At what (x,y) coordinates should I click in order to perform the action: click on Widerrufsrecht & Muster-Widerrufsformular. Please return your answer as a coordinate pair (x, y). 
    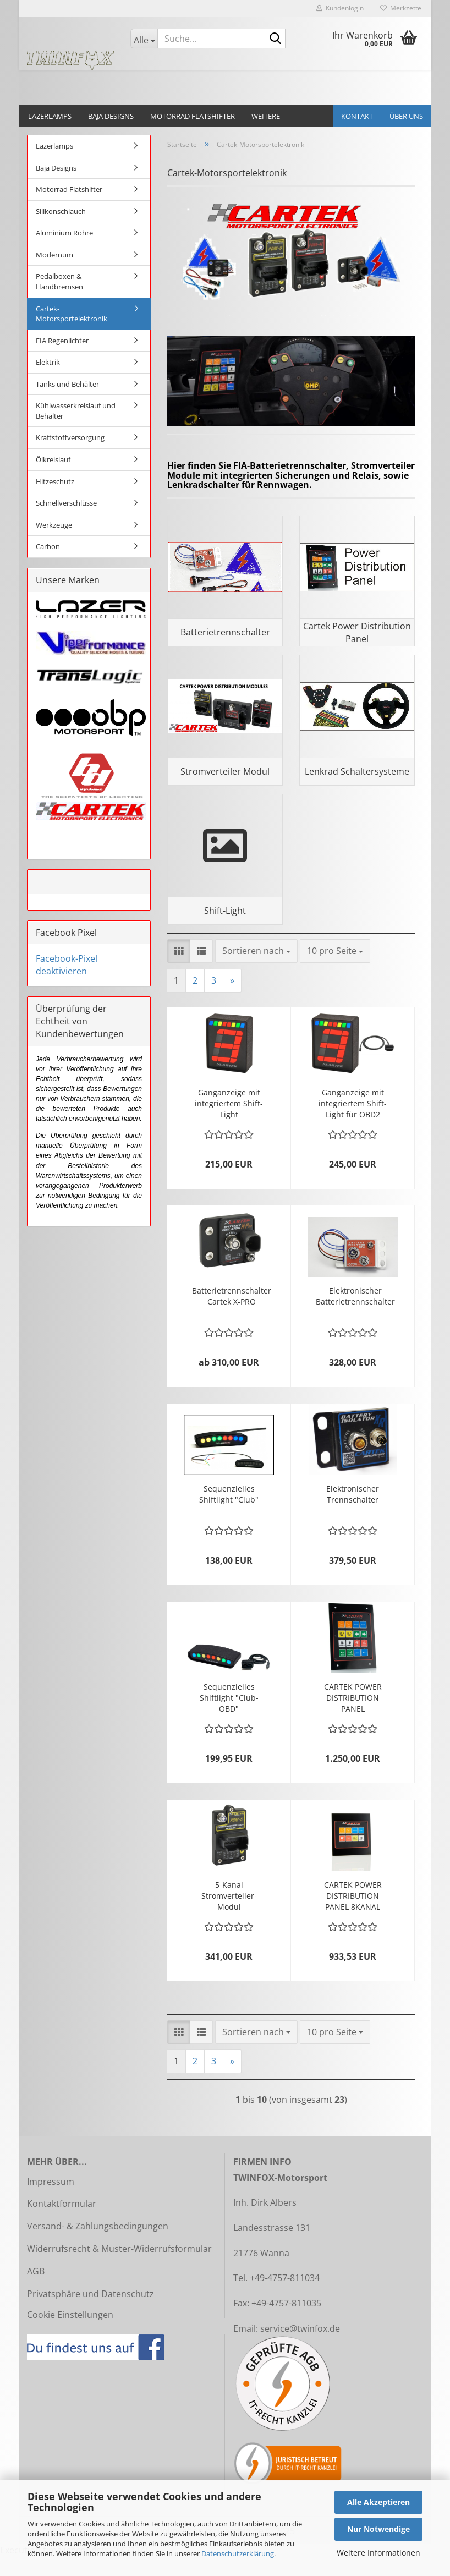
    Looking at the image, I should click on (119, 2268).